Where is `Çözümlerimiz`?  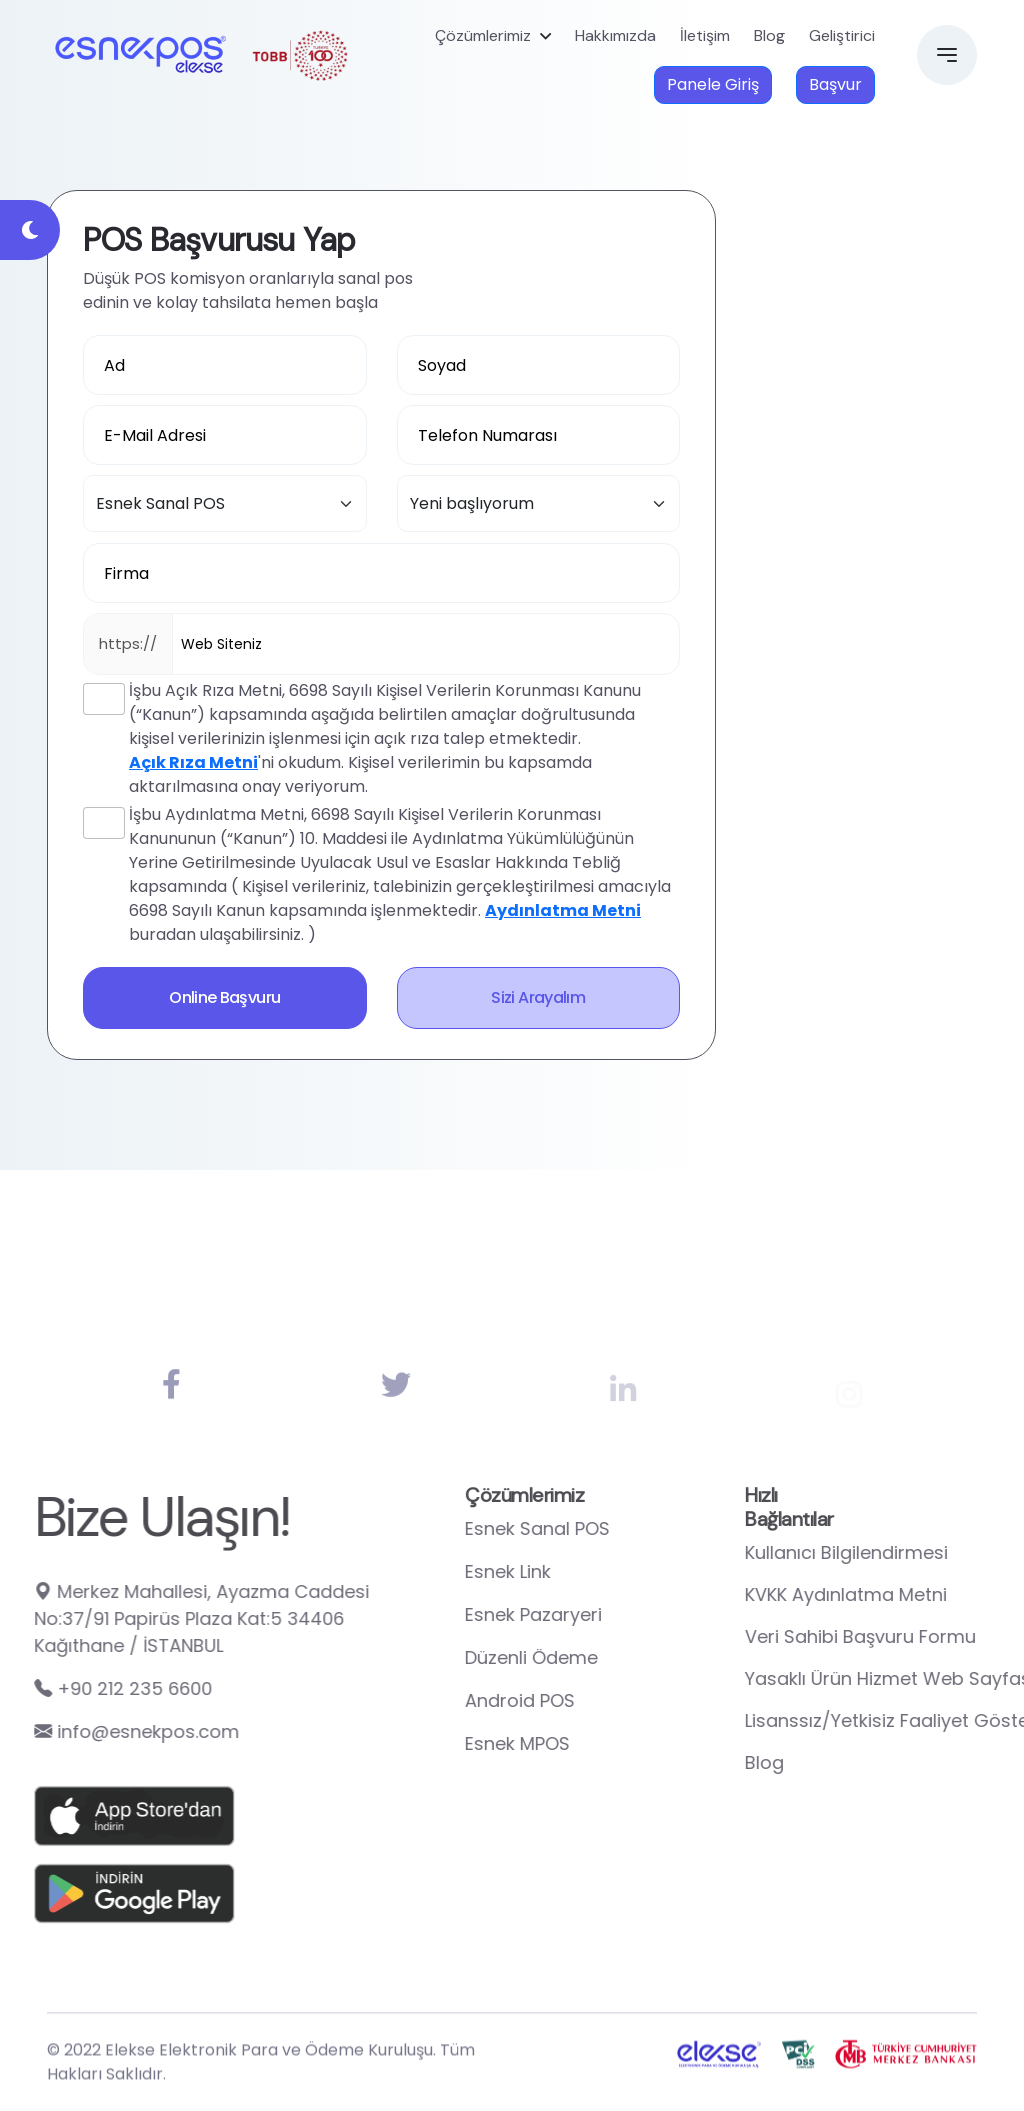
Çözümlerimiz is located at coordinates (483, 35).